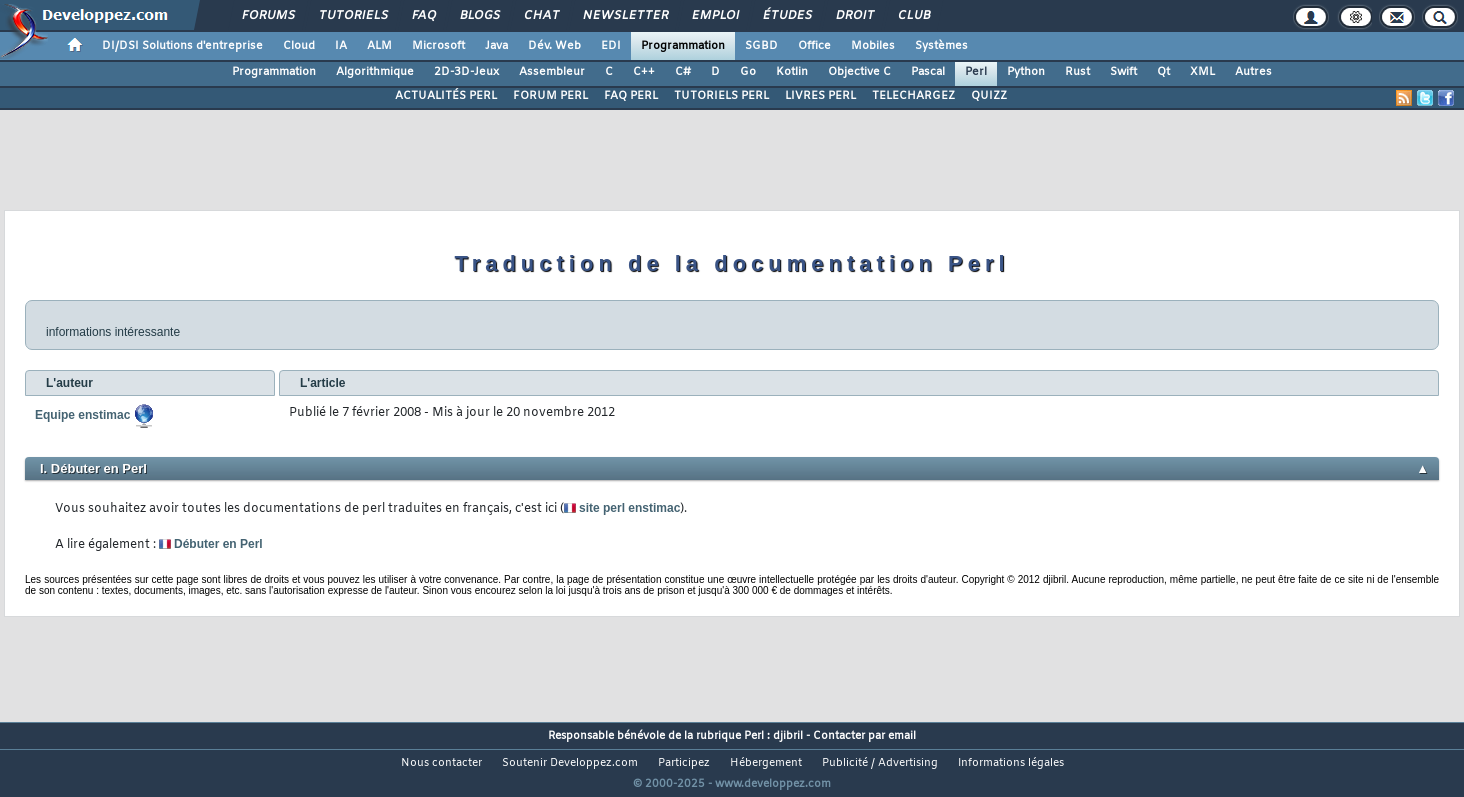  Describe the element at coordinates (644, 72) in the screenshot. I see `C++` at that location.